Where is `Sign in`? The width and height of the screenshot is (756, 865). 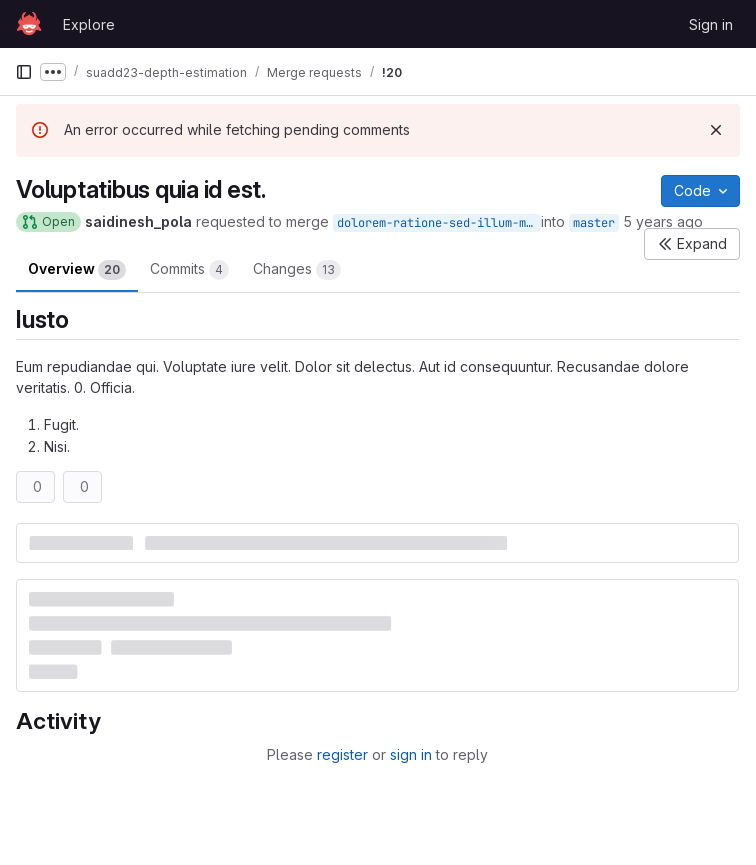
Sign in is located at coordinates (711, 24).